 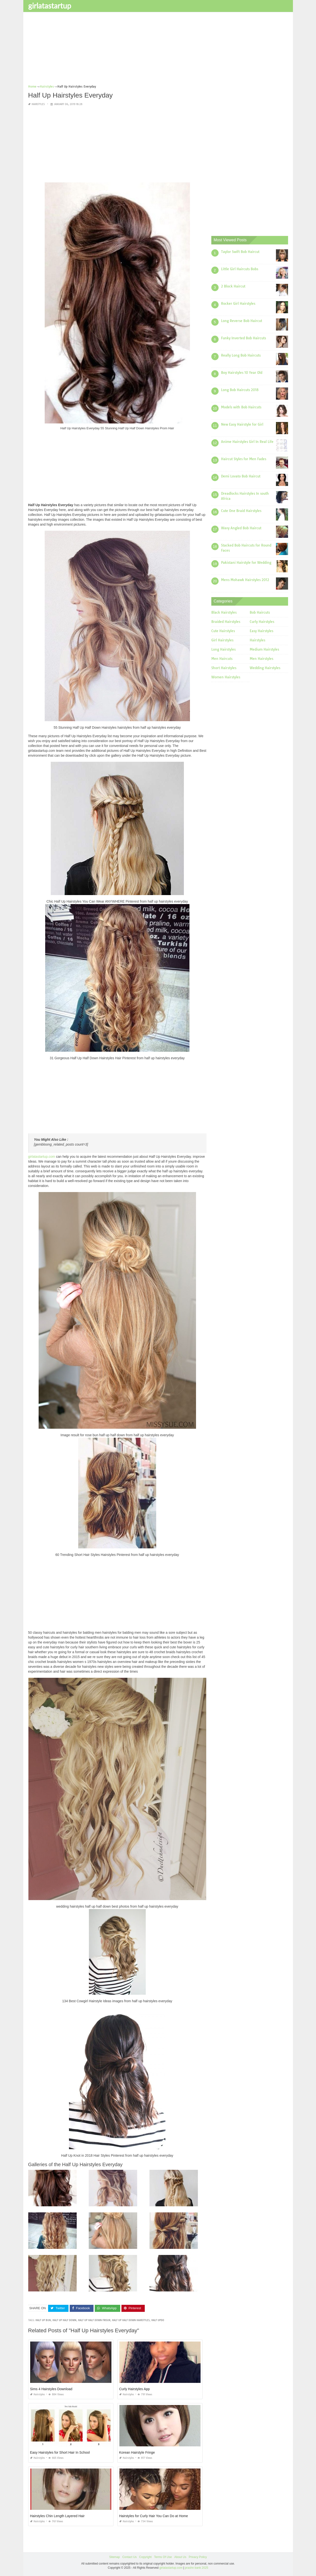 What do you see at coordinates (240, 390) in the screenshot?
I see `Long Bob Haircuts 2018` at bounding box center [240, 390].